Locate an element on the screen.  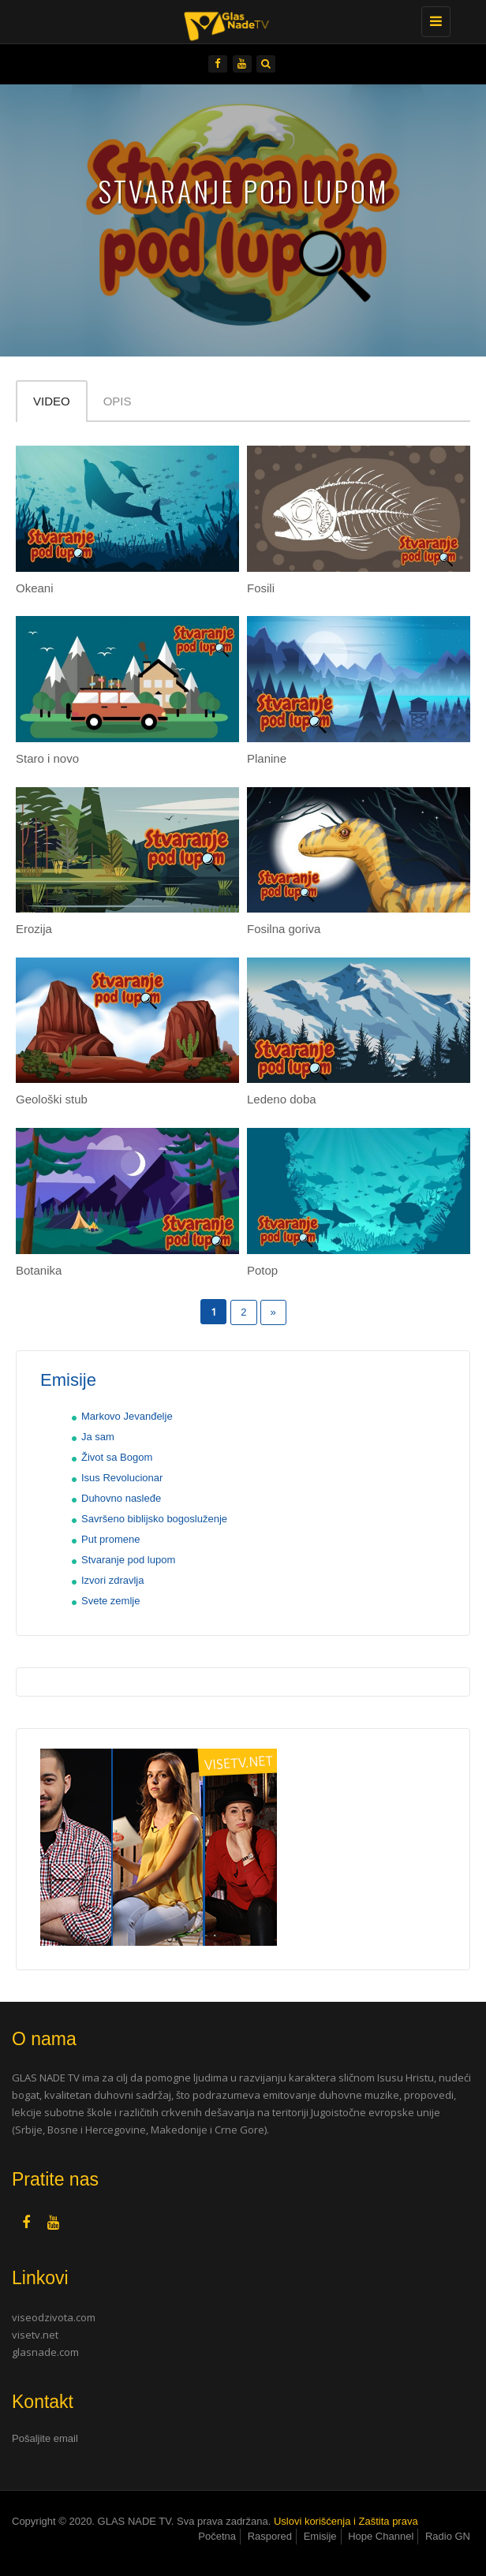
Isus Revolucionar is located at coordinates (122, 1478).